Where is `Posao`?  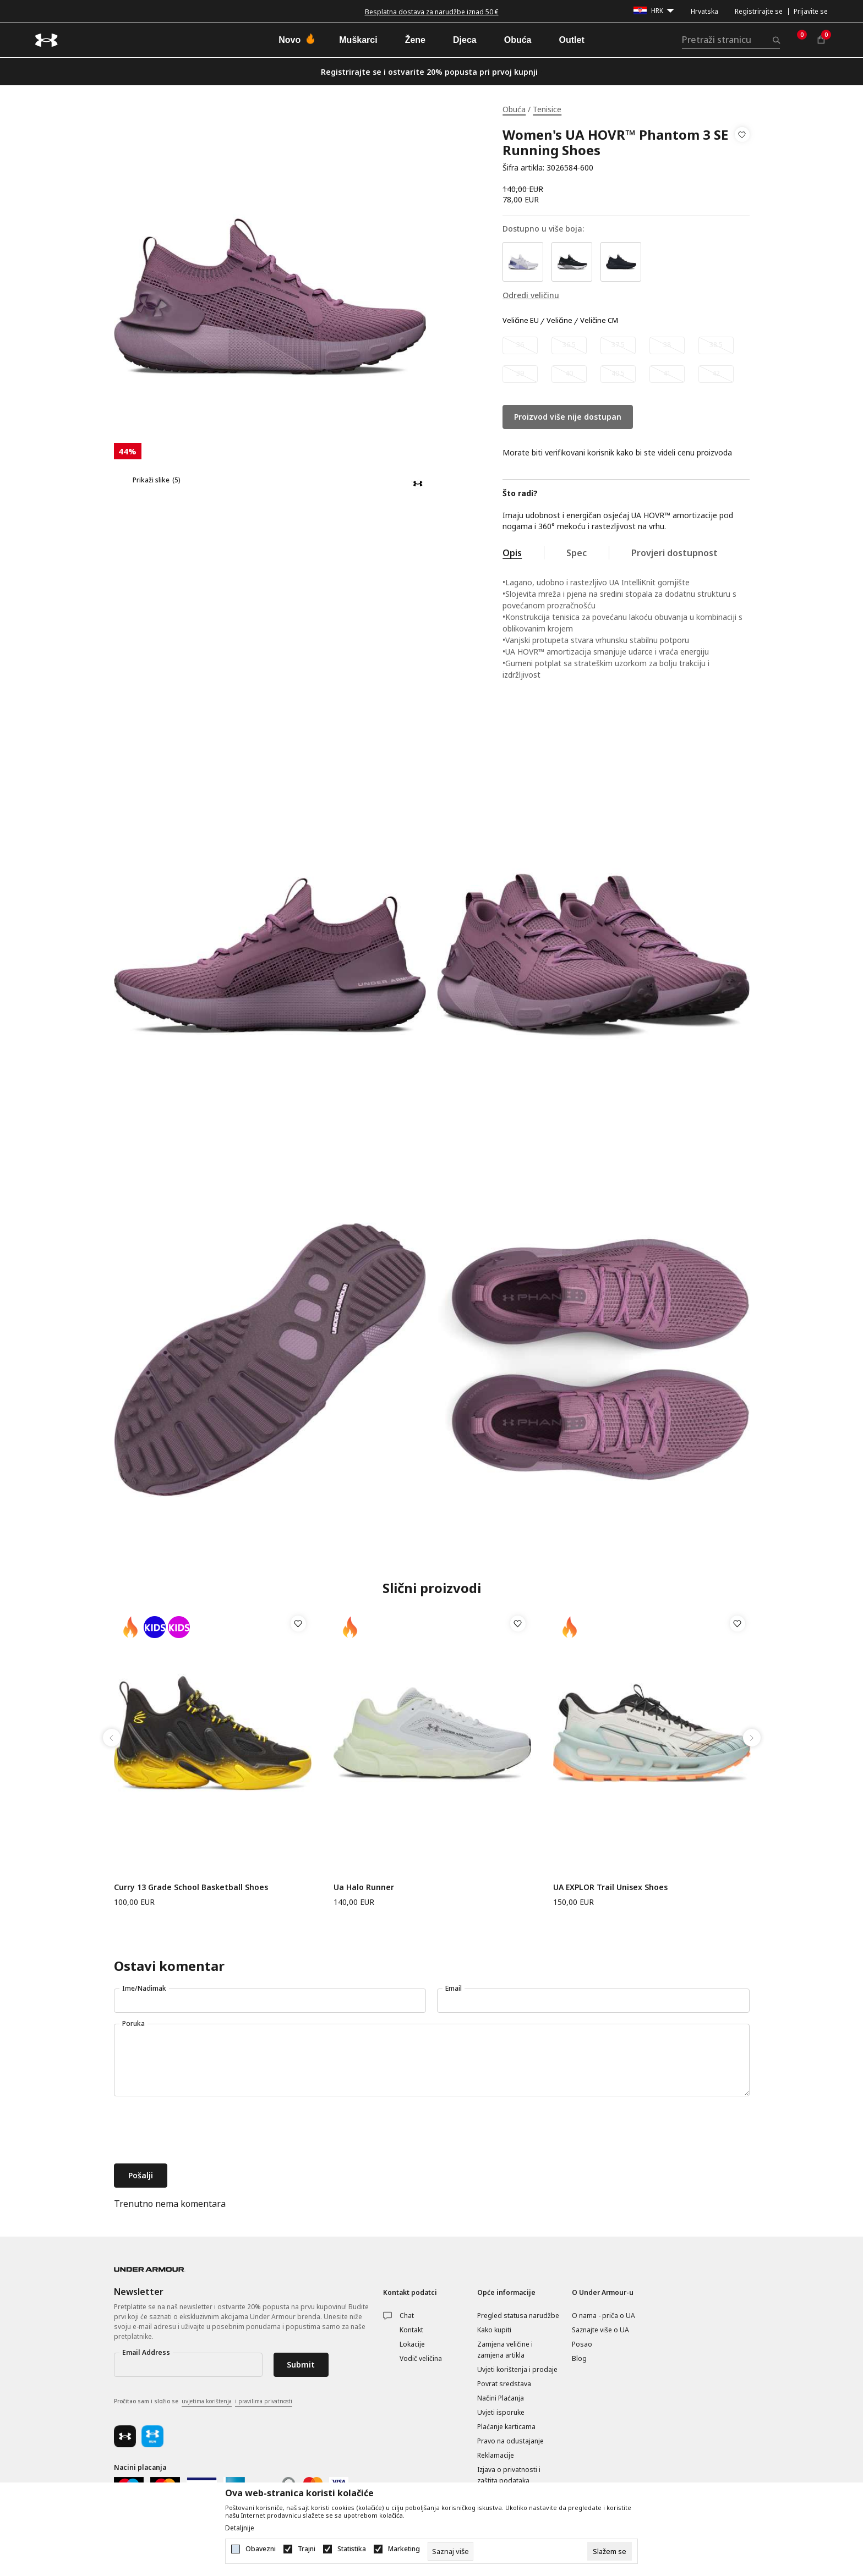
Posao is located at coordinates (582, 2344).